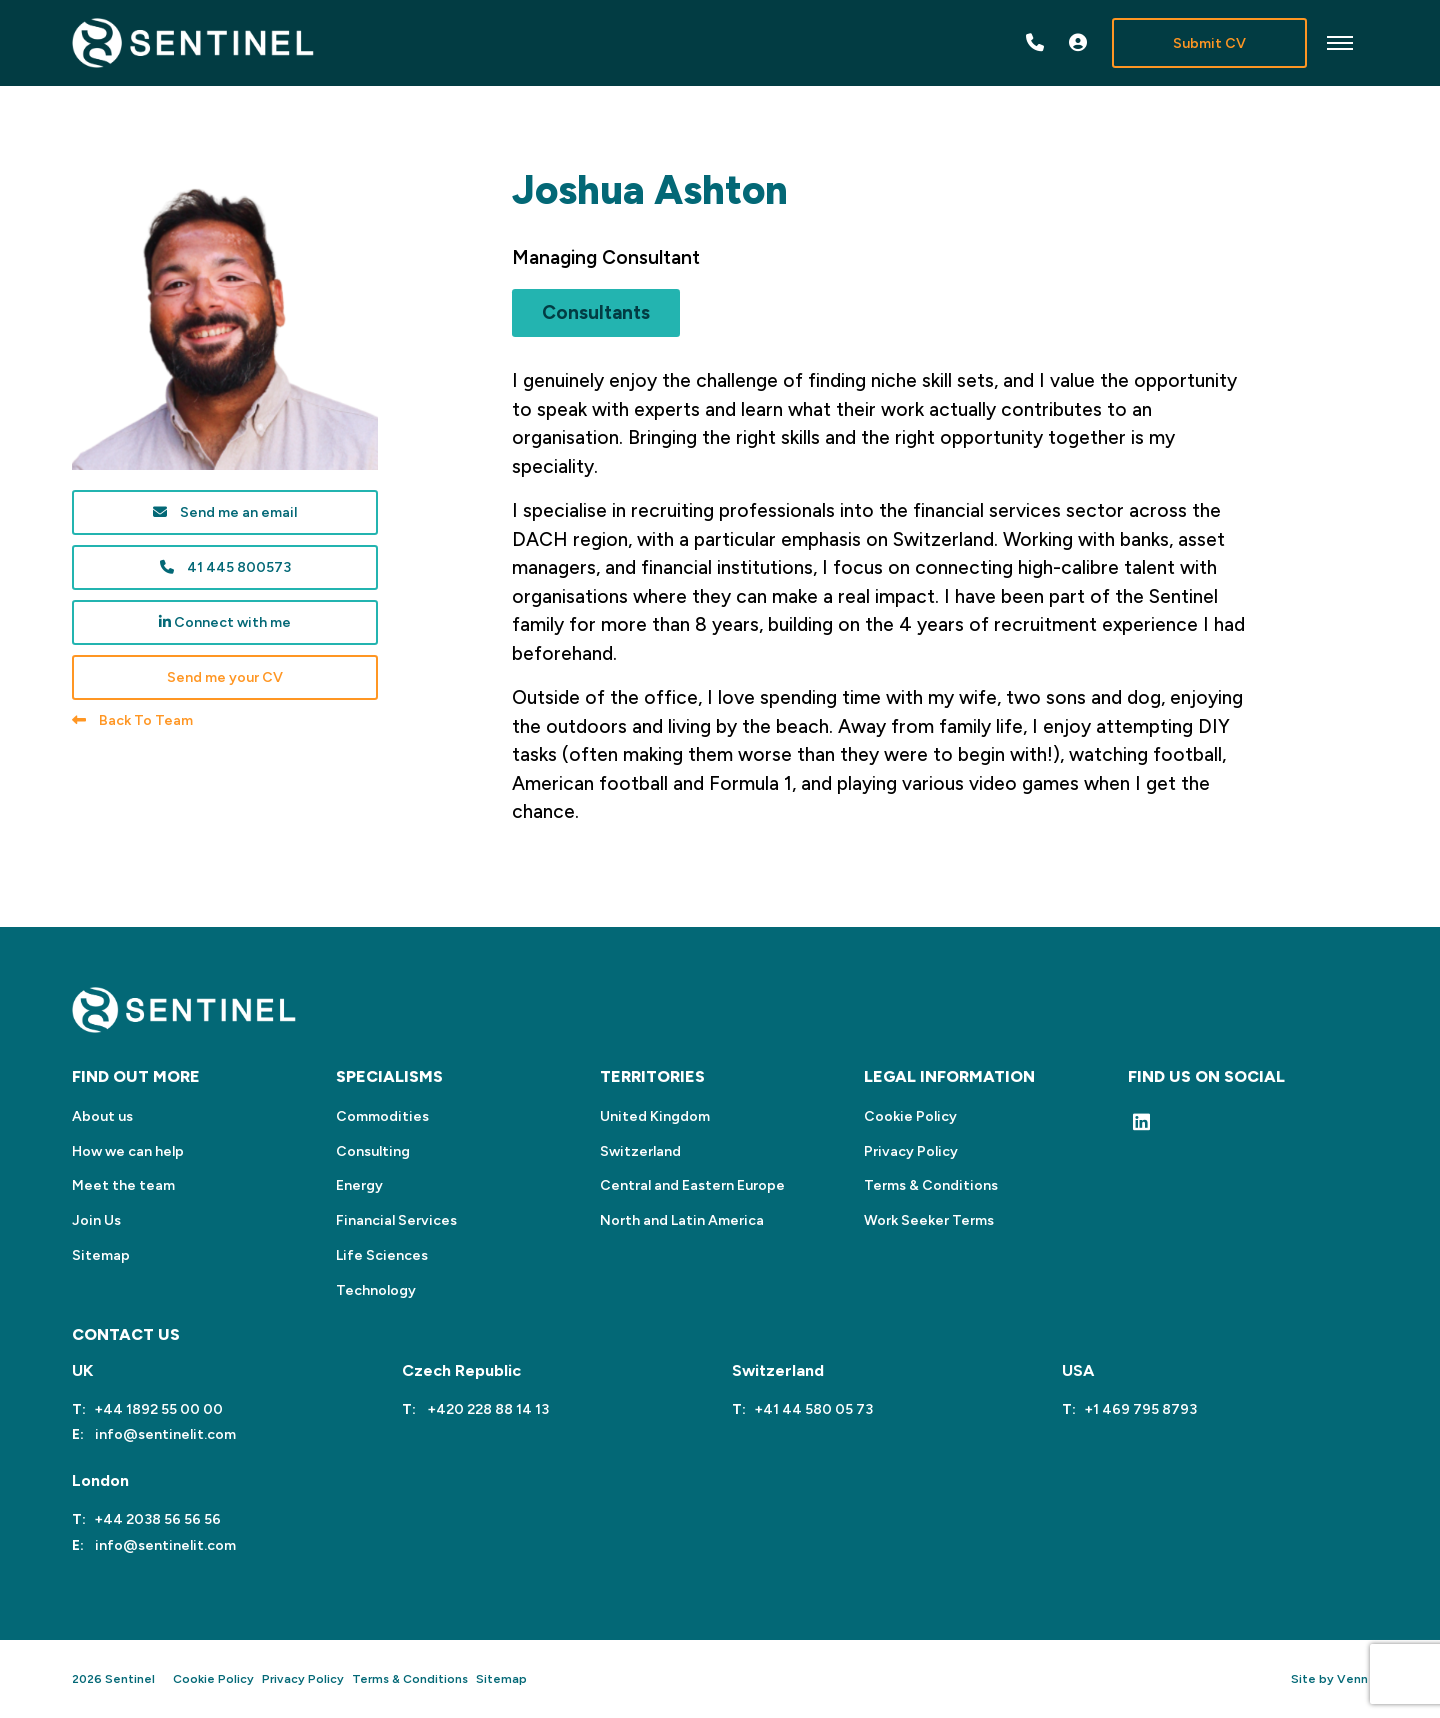  I want to click on Switzerland, so click(640, 1151).